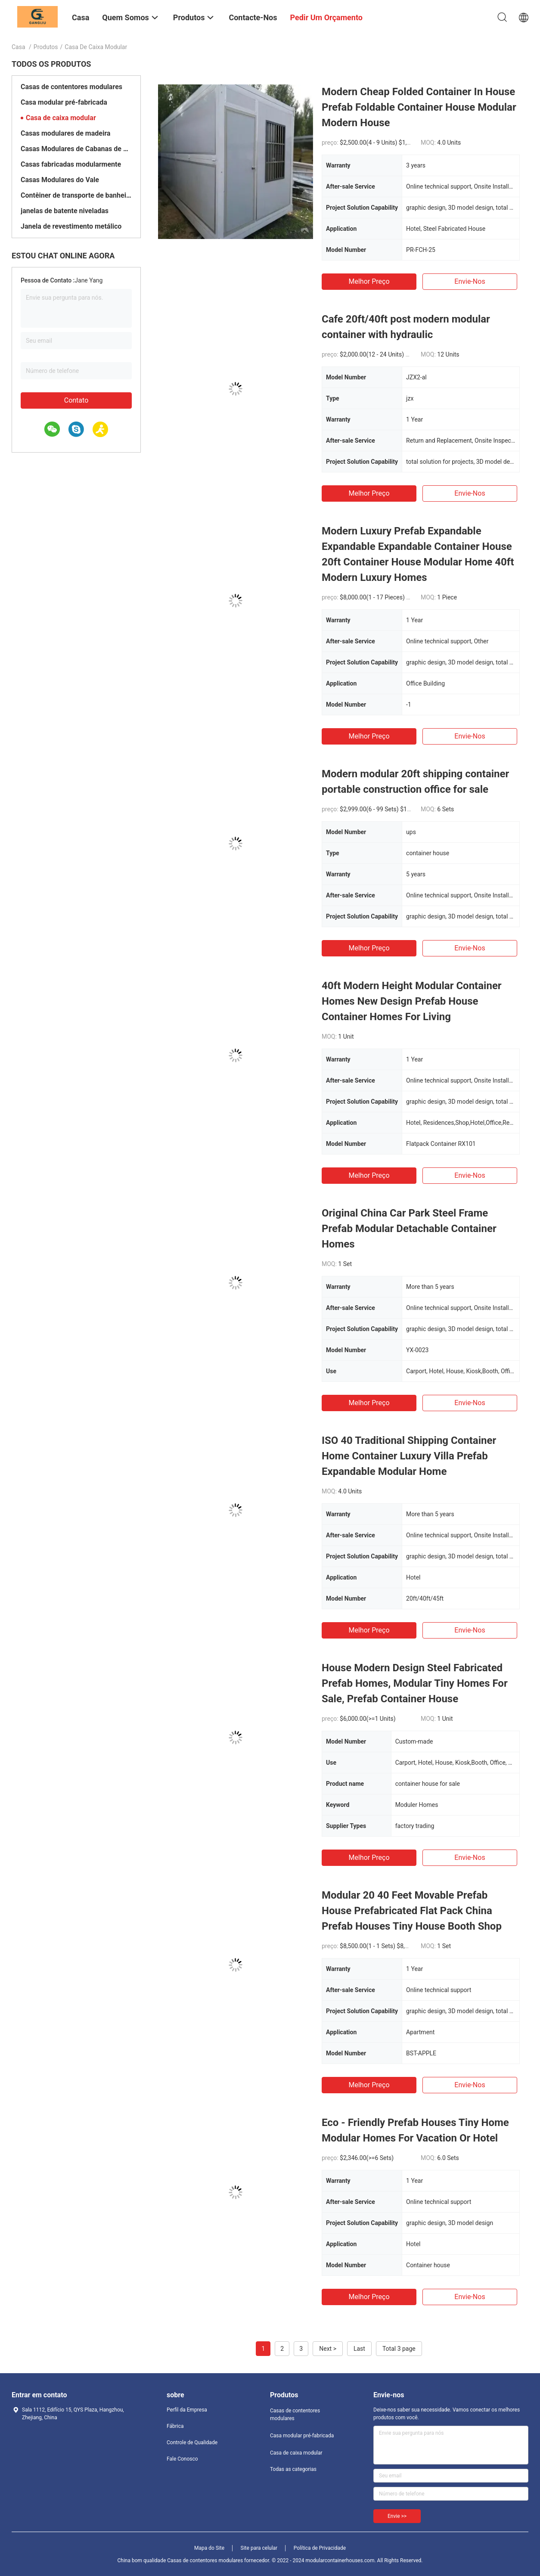  What do you see at coordinates (182, 2459) in the screenshot?
I see `Fale Conosco` at bounding box center [182, 2459].